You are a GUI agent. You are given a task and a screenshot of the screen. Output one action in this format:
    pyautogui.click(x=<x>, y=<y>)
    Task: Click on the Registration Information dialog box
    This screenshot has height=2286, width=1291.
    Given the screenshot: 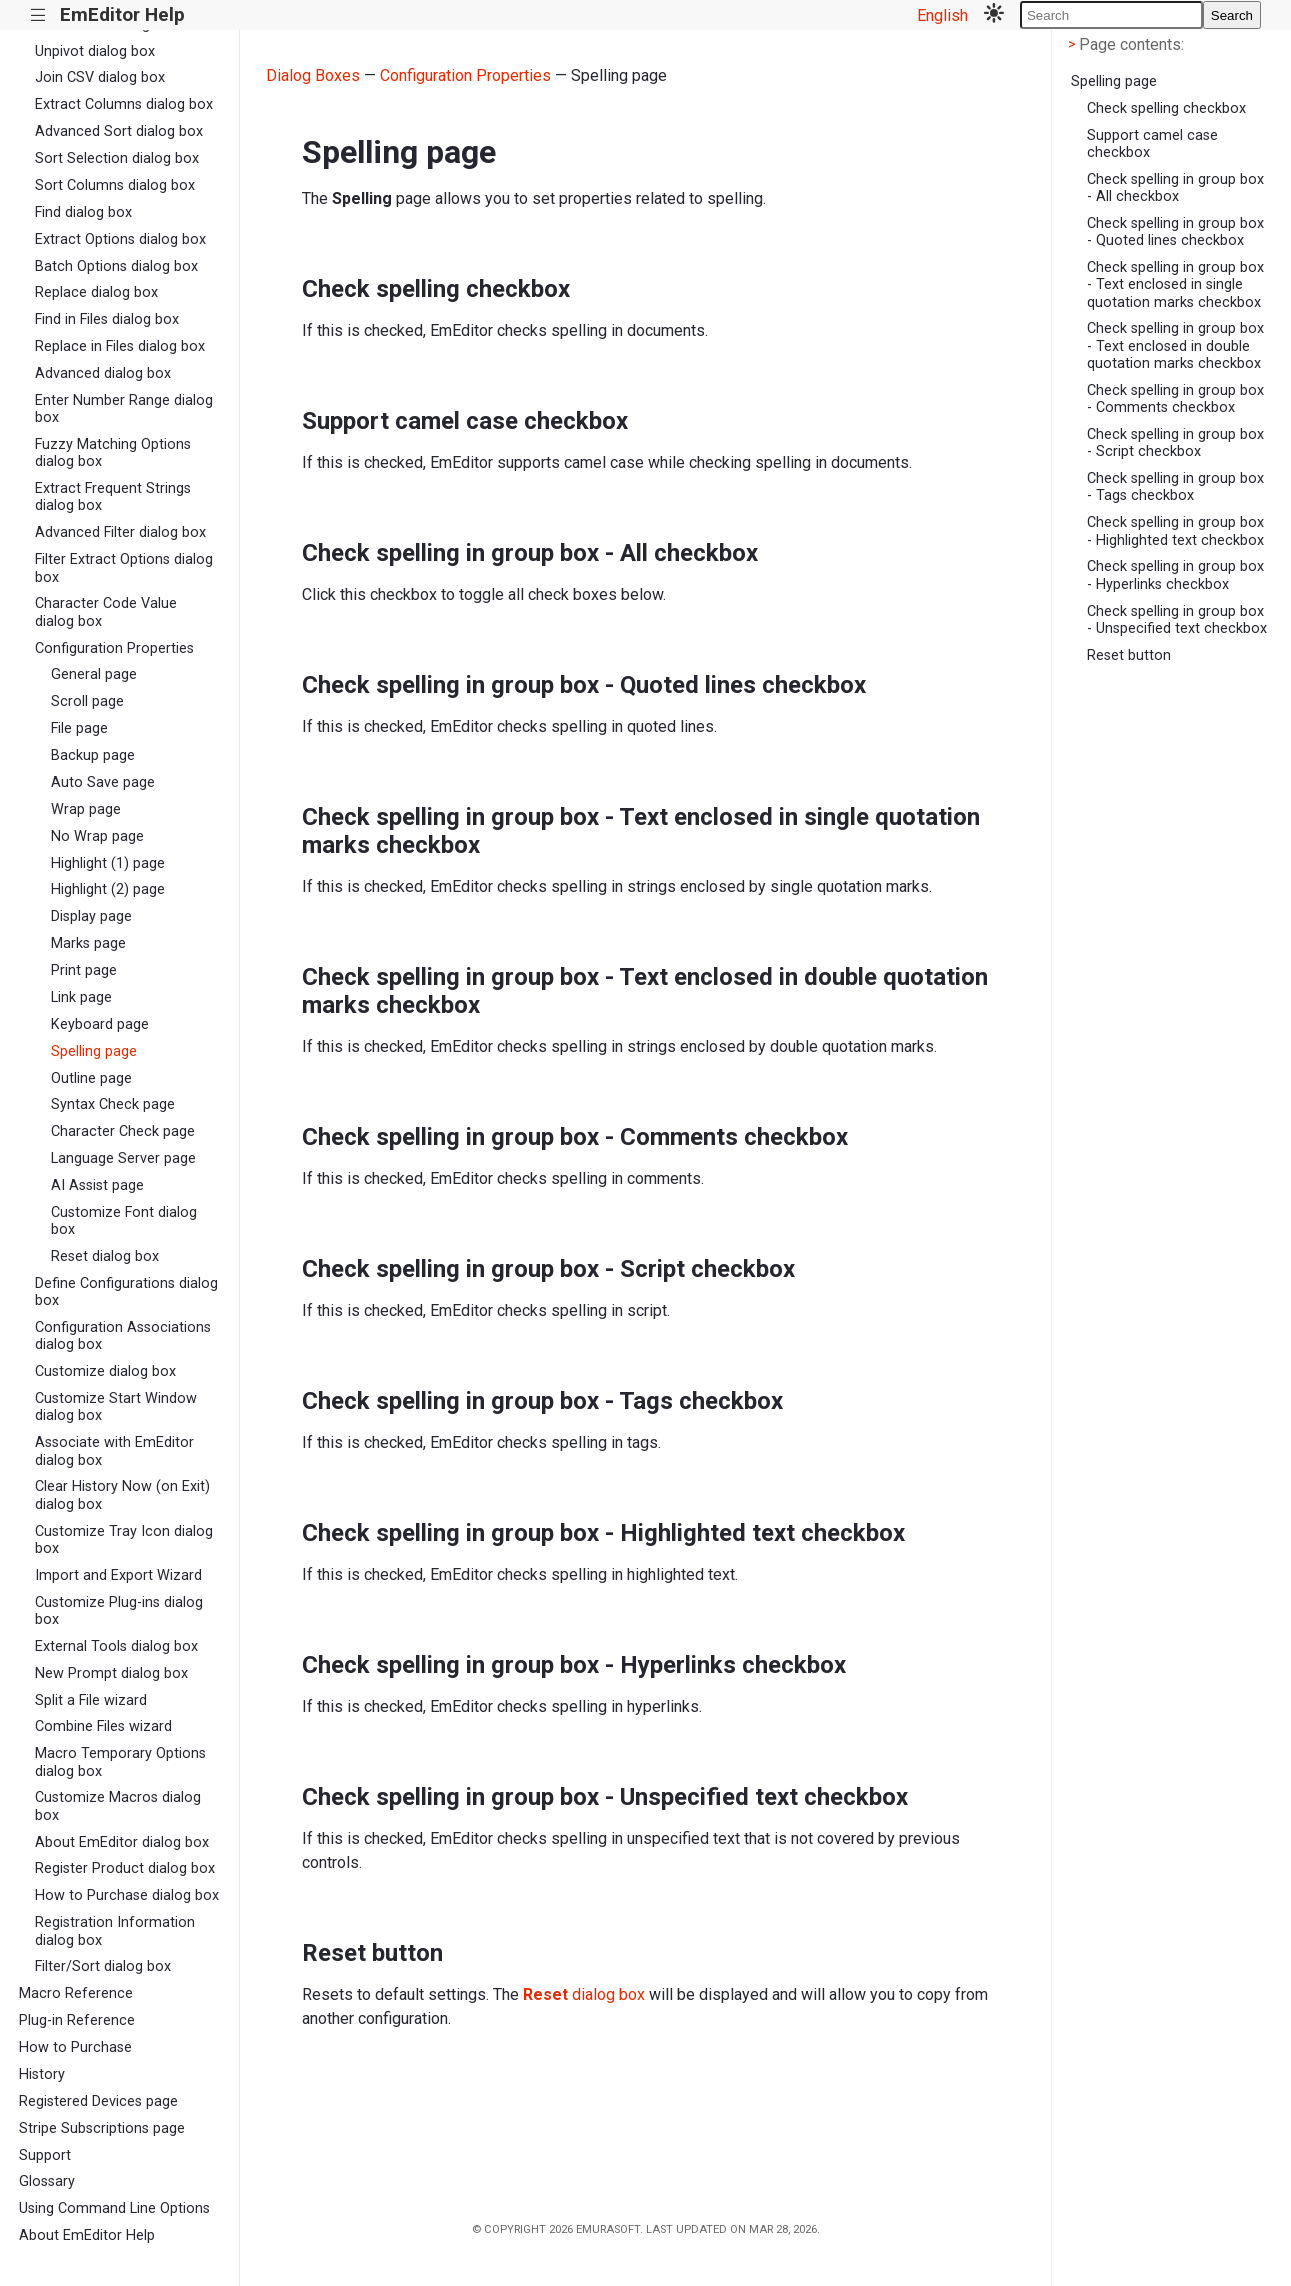 What is the action you would take?
    pyautogui.click(x=115, y=1931)
    